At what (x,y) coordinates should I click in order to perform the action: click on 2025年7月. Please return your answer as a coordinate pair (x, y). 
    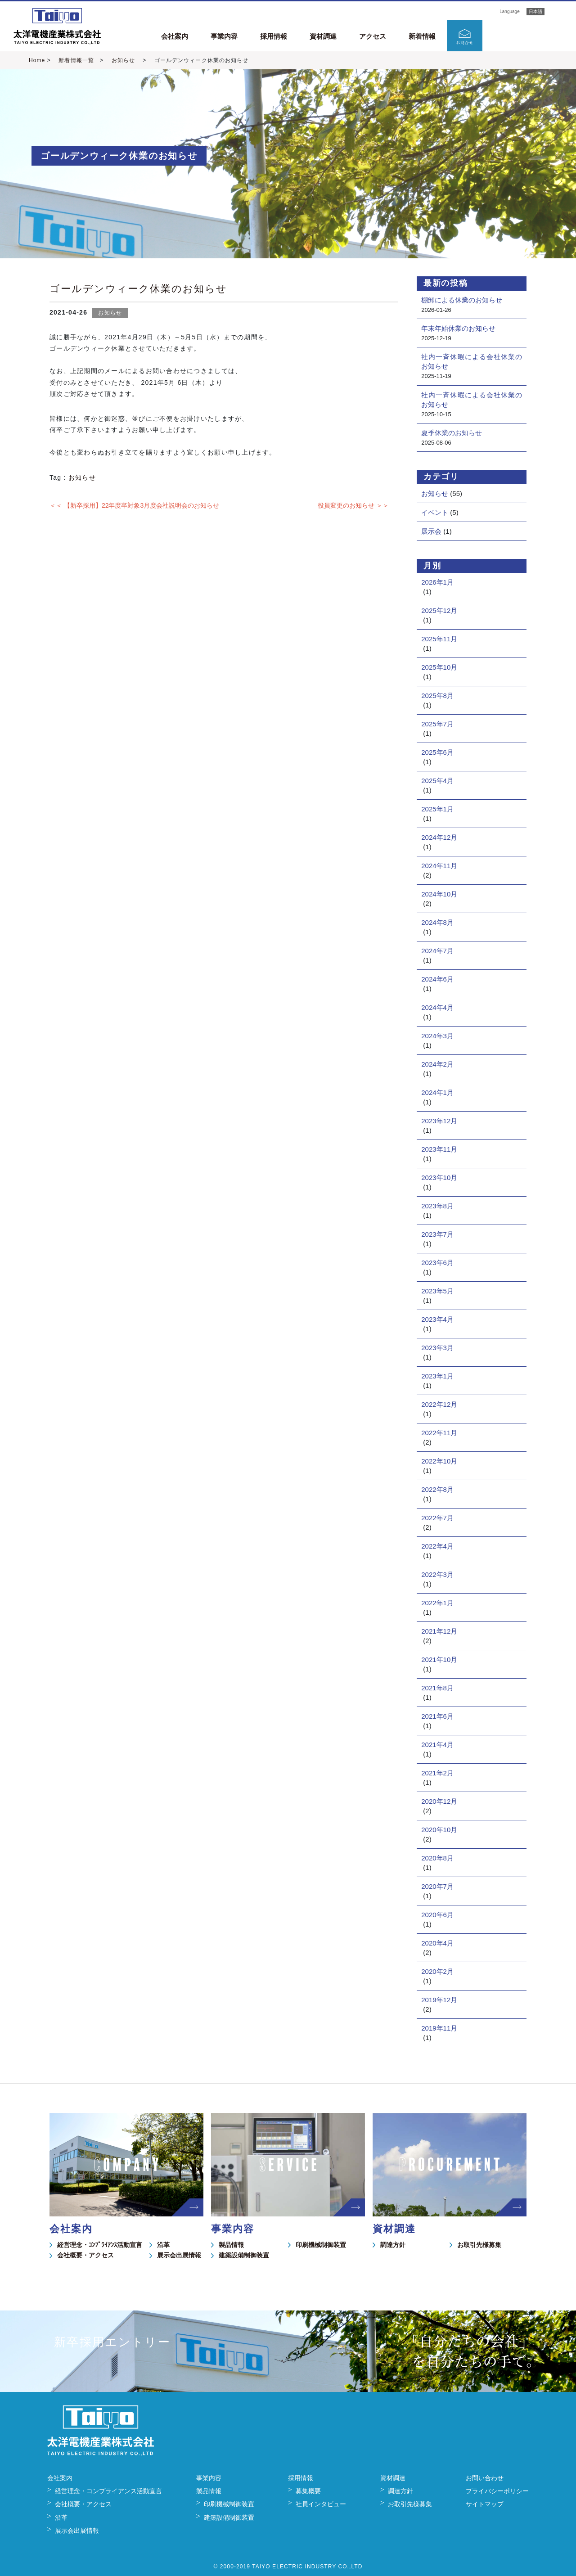
    Looking at the image, I should click on (437, 724).